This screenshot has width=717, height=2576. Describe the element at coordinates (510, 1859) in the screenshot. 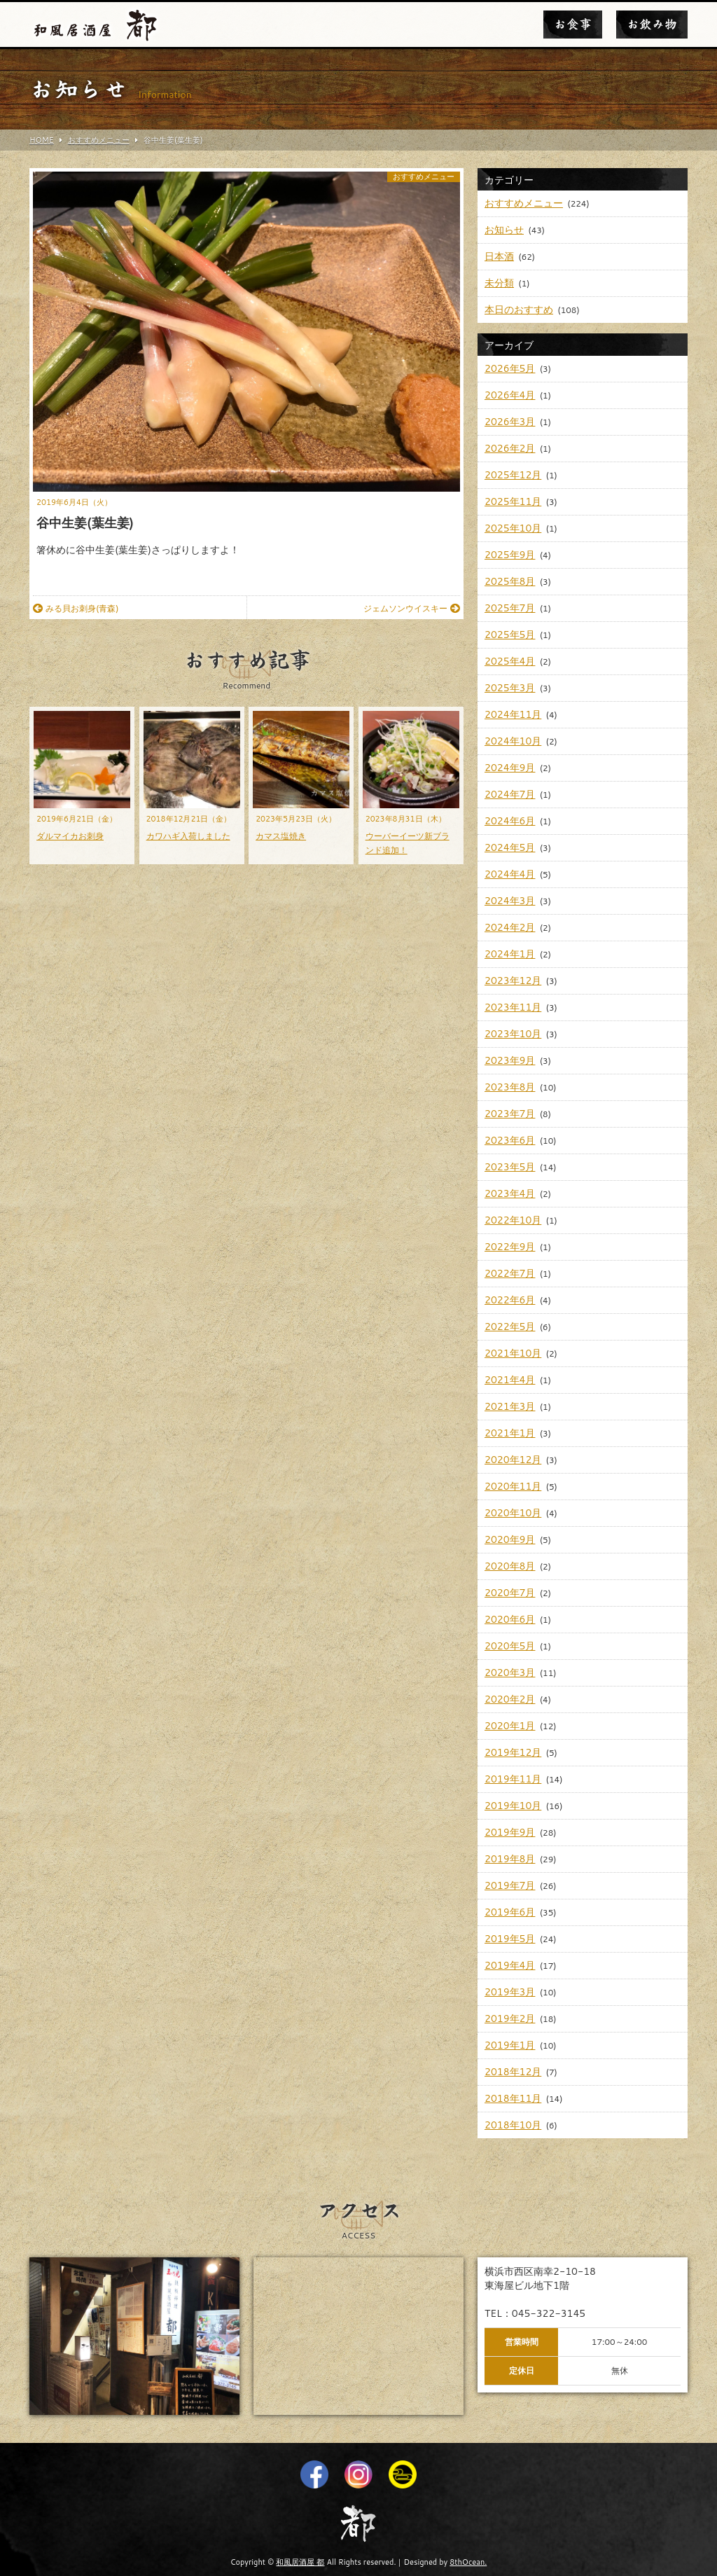

I see `2019年8月` at that location.